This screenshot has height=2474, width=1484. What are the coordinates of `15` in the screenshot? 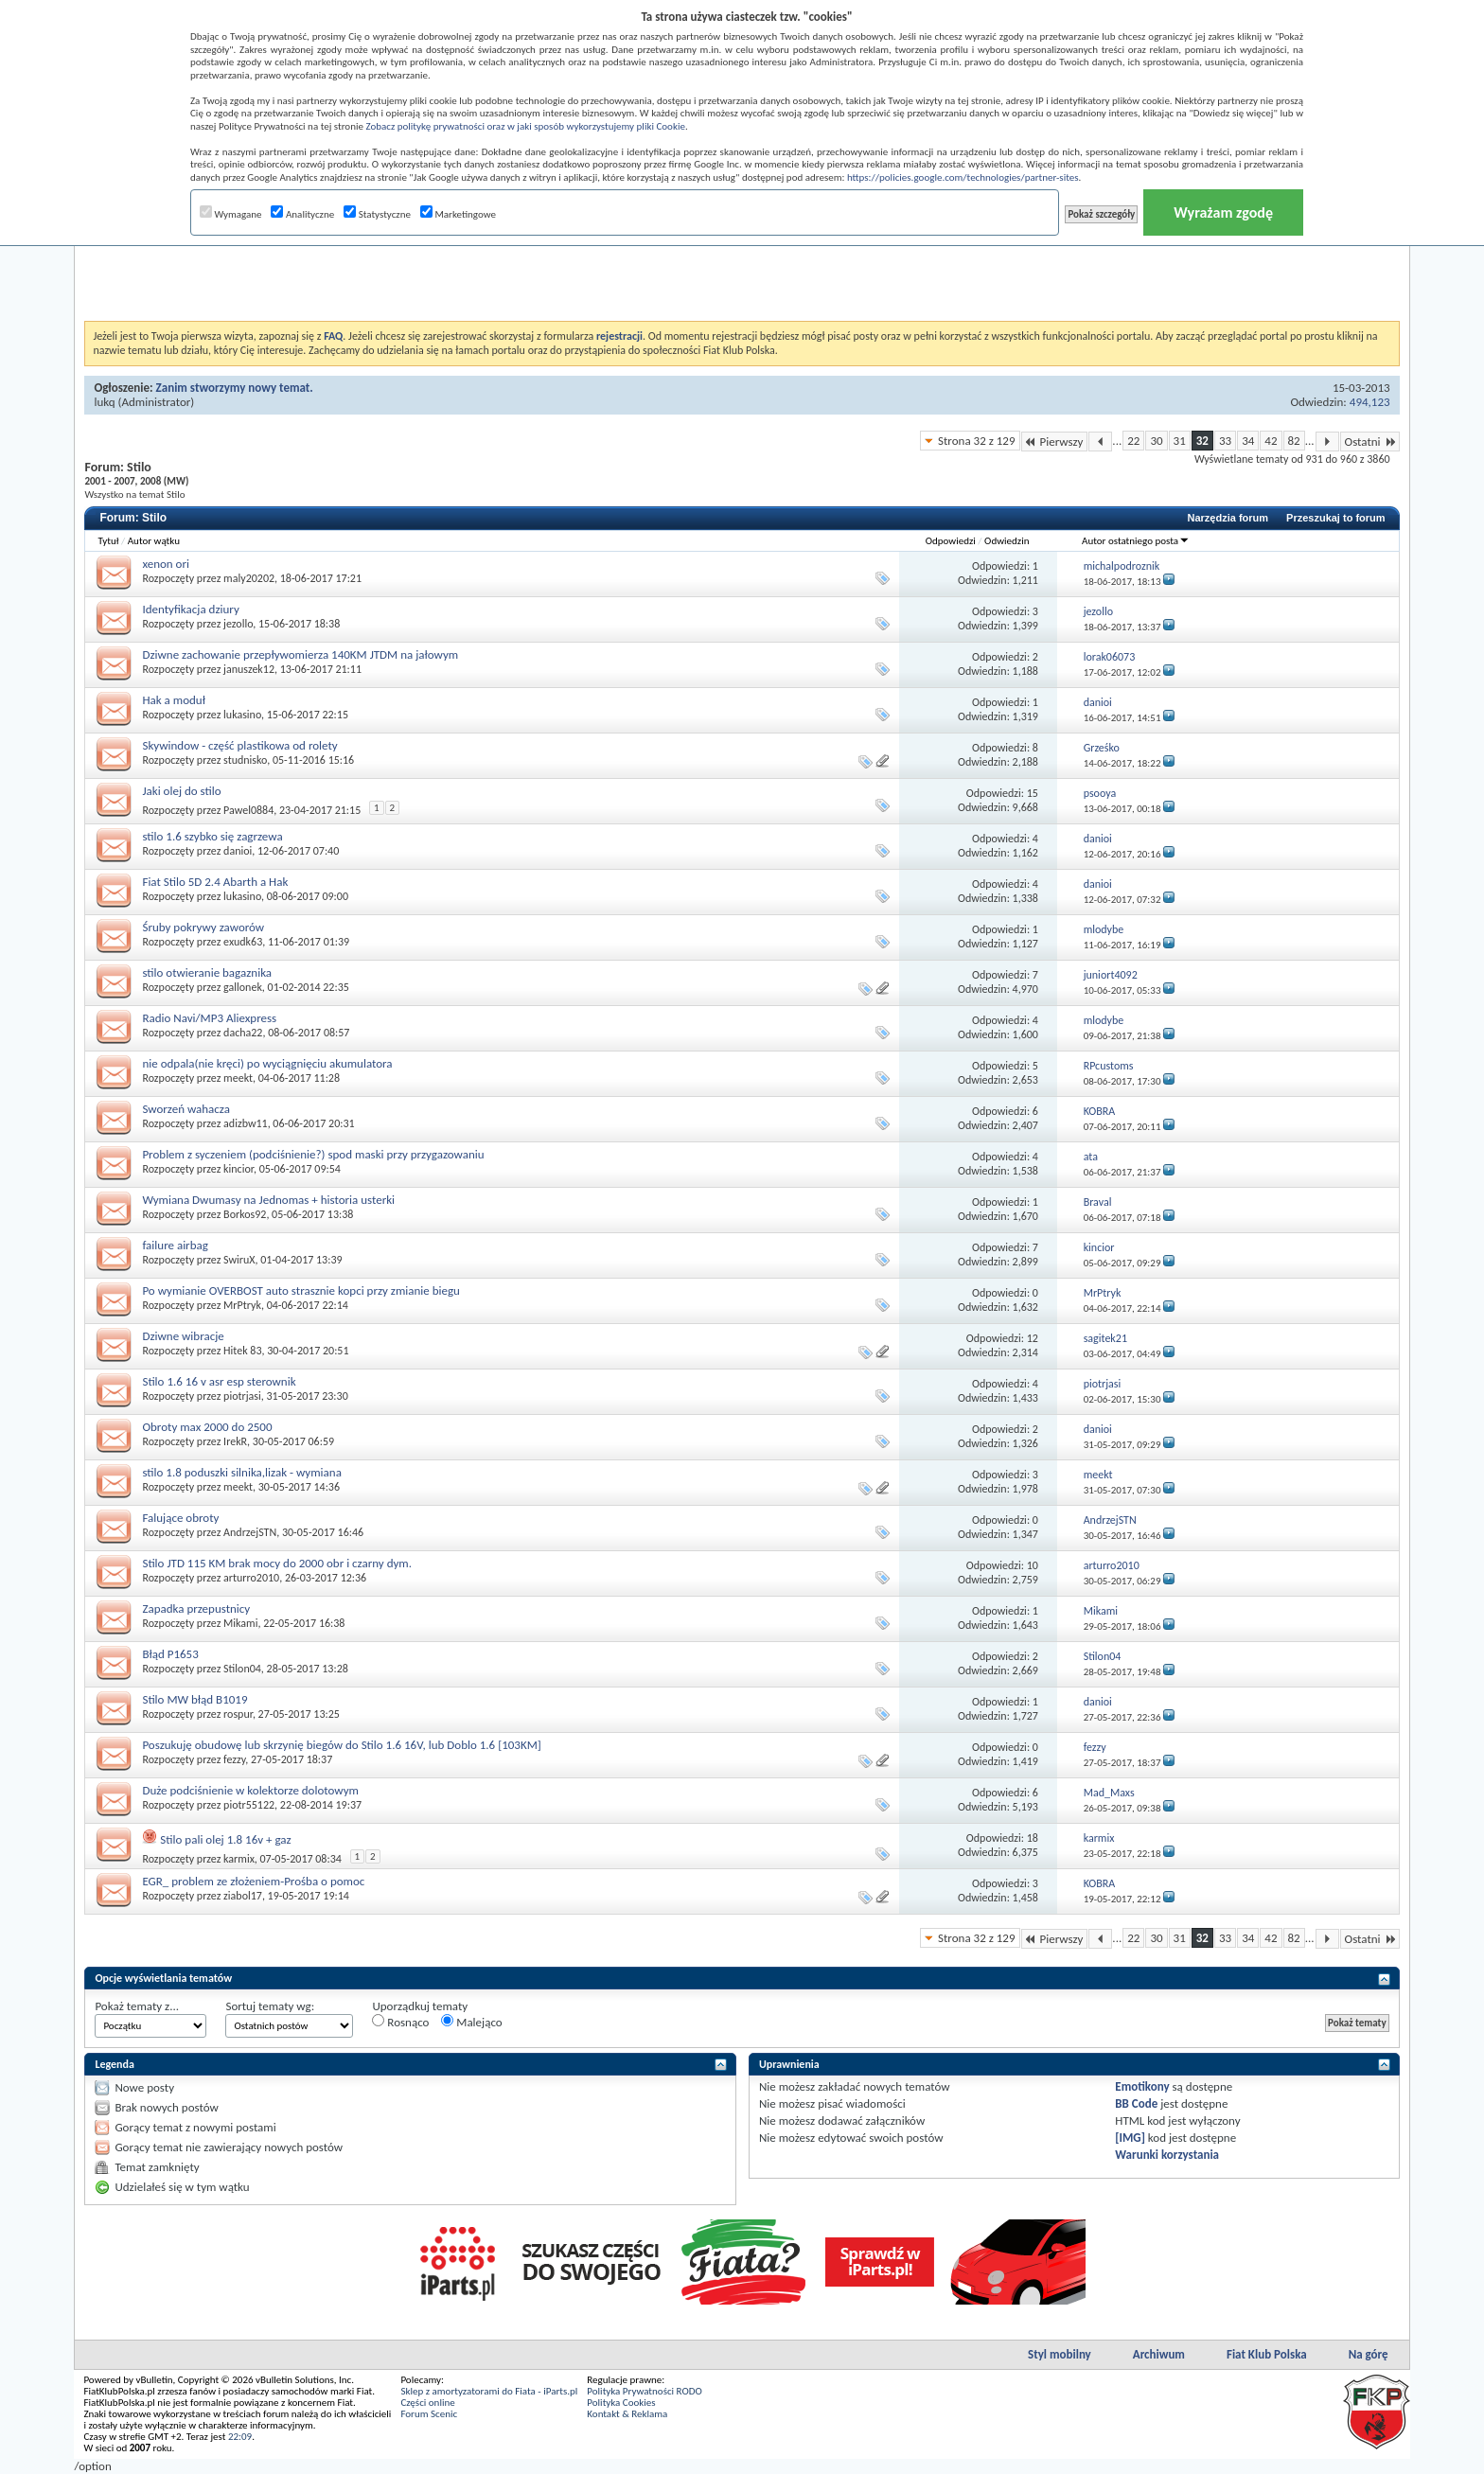 It's located at (1032, 793).